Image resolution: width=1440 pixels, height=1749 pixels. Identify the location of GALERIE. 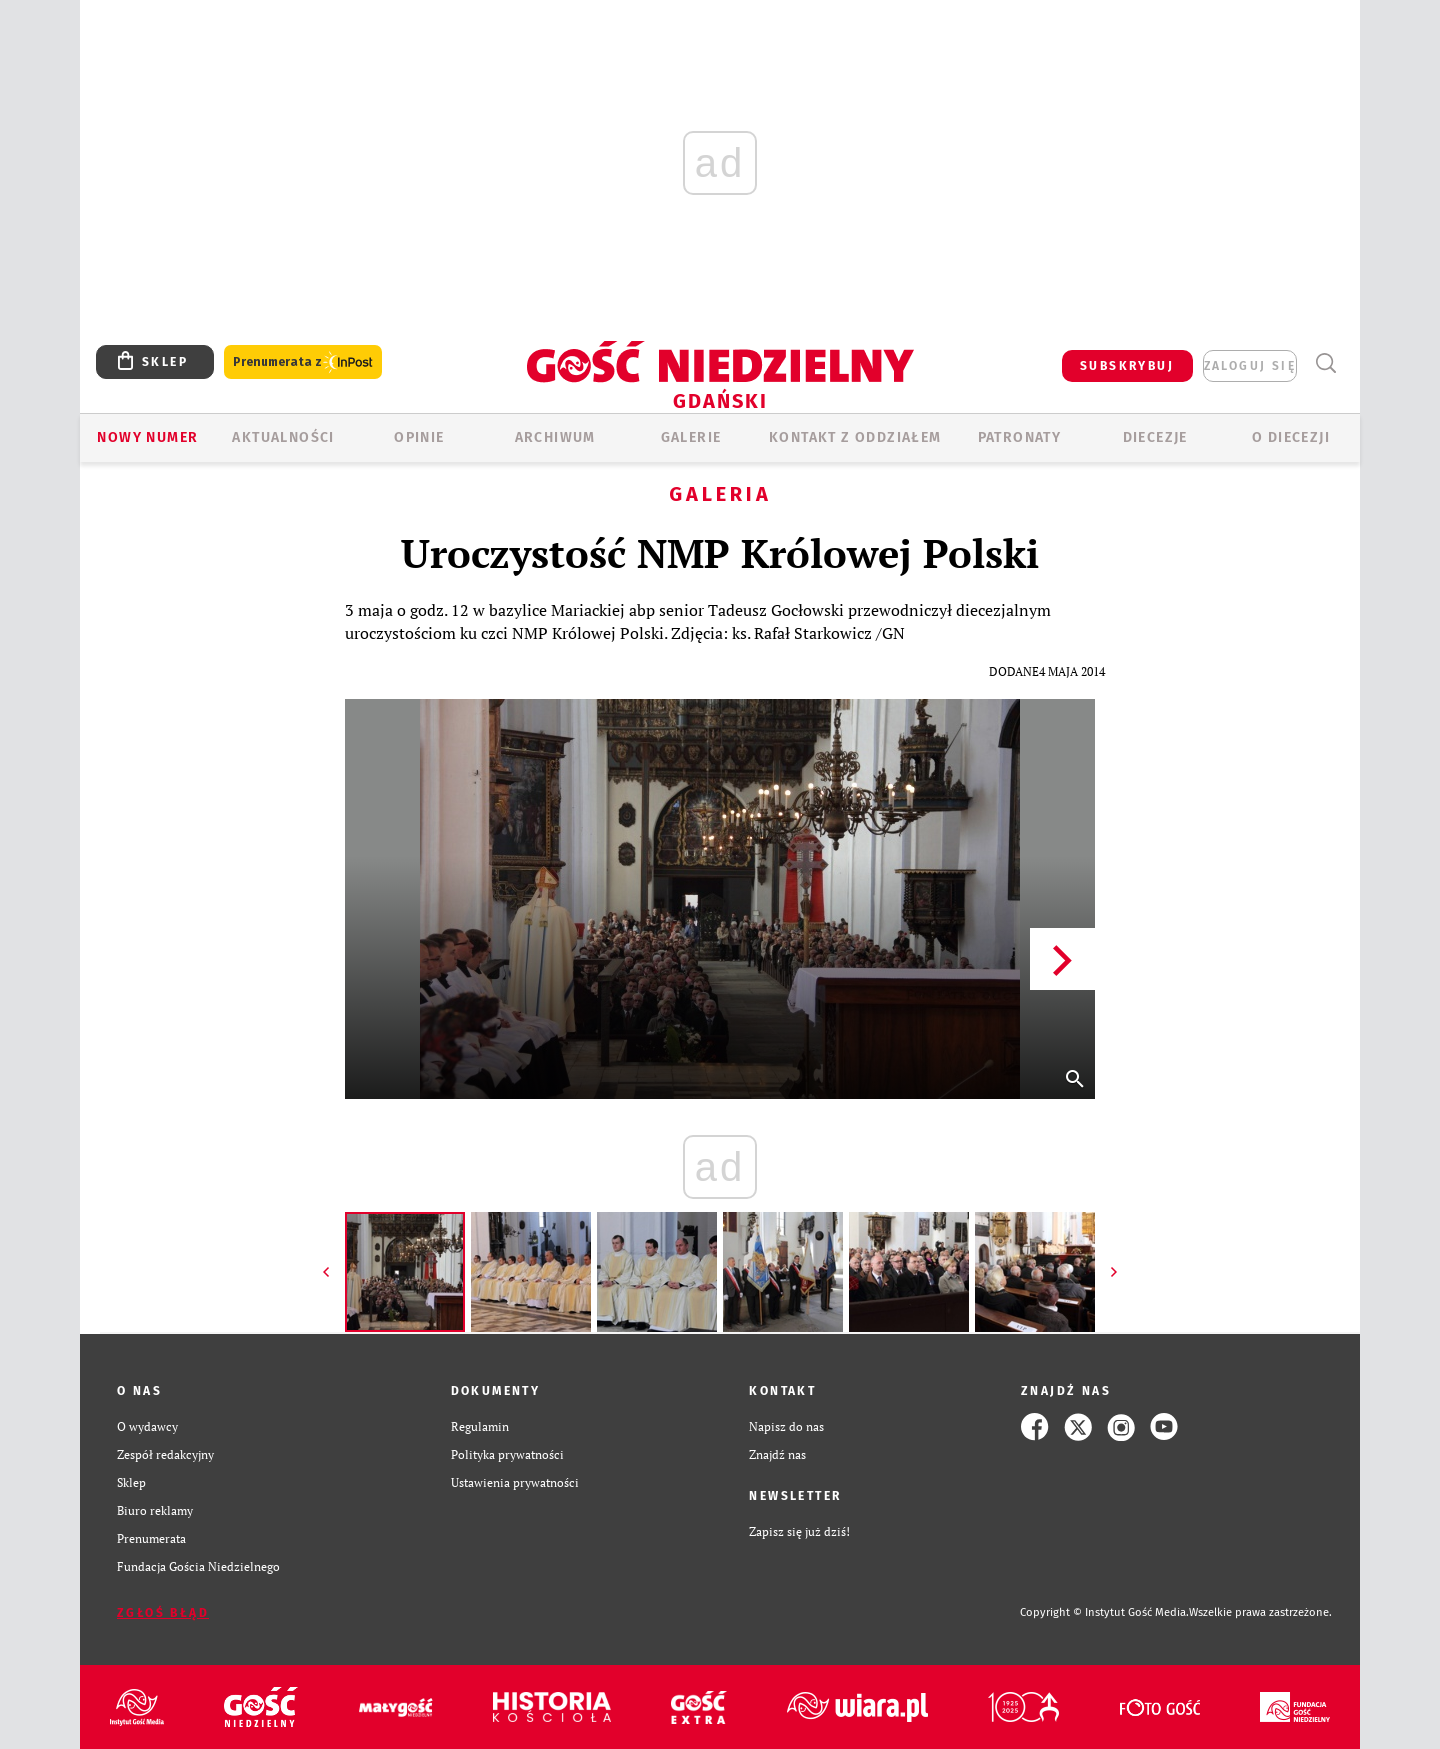
(691, 437).